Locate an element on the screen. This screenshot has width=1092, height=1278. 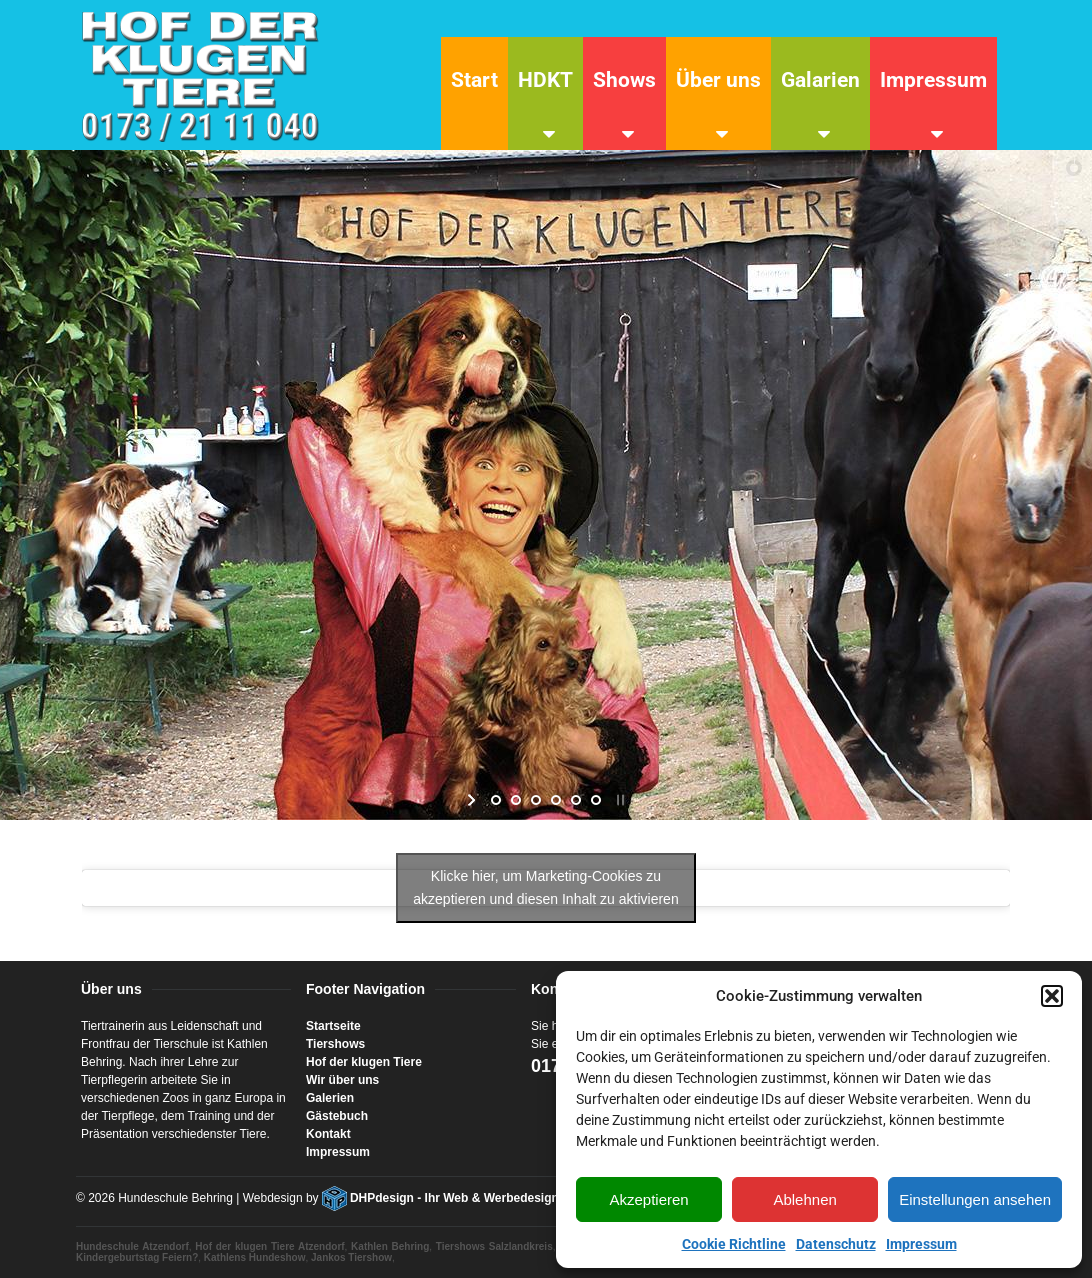
[button] is located at coordinates (1052, 996).